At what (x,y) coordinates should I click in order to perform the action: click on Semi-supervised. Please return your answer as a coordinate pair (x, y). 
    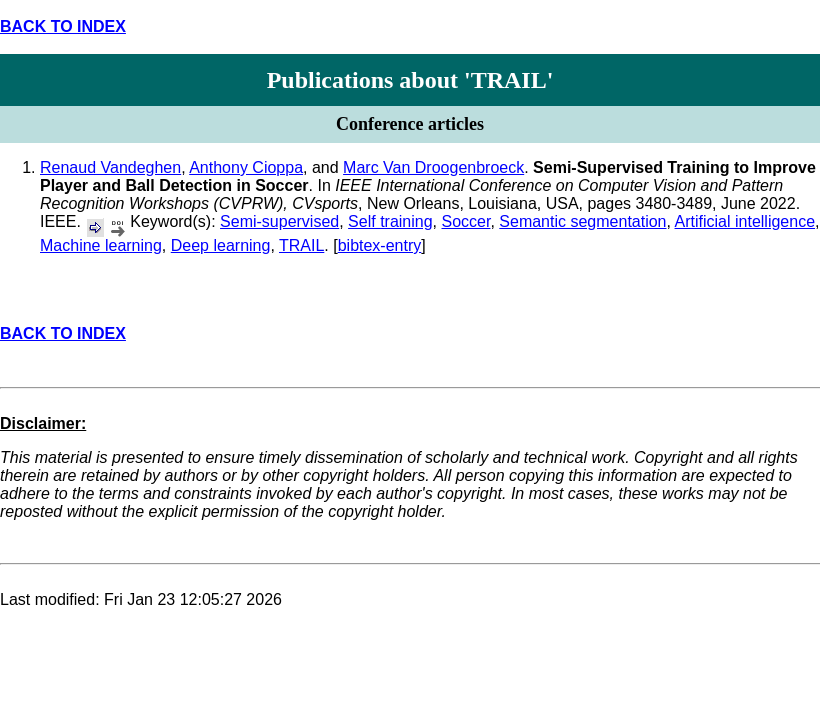
    Looking at the image, I should click on (279, 221).